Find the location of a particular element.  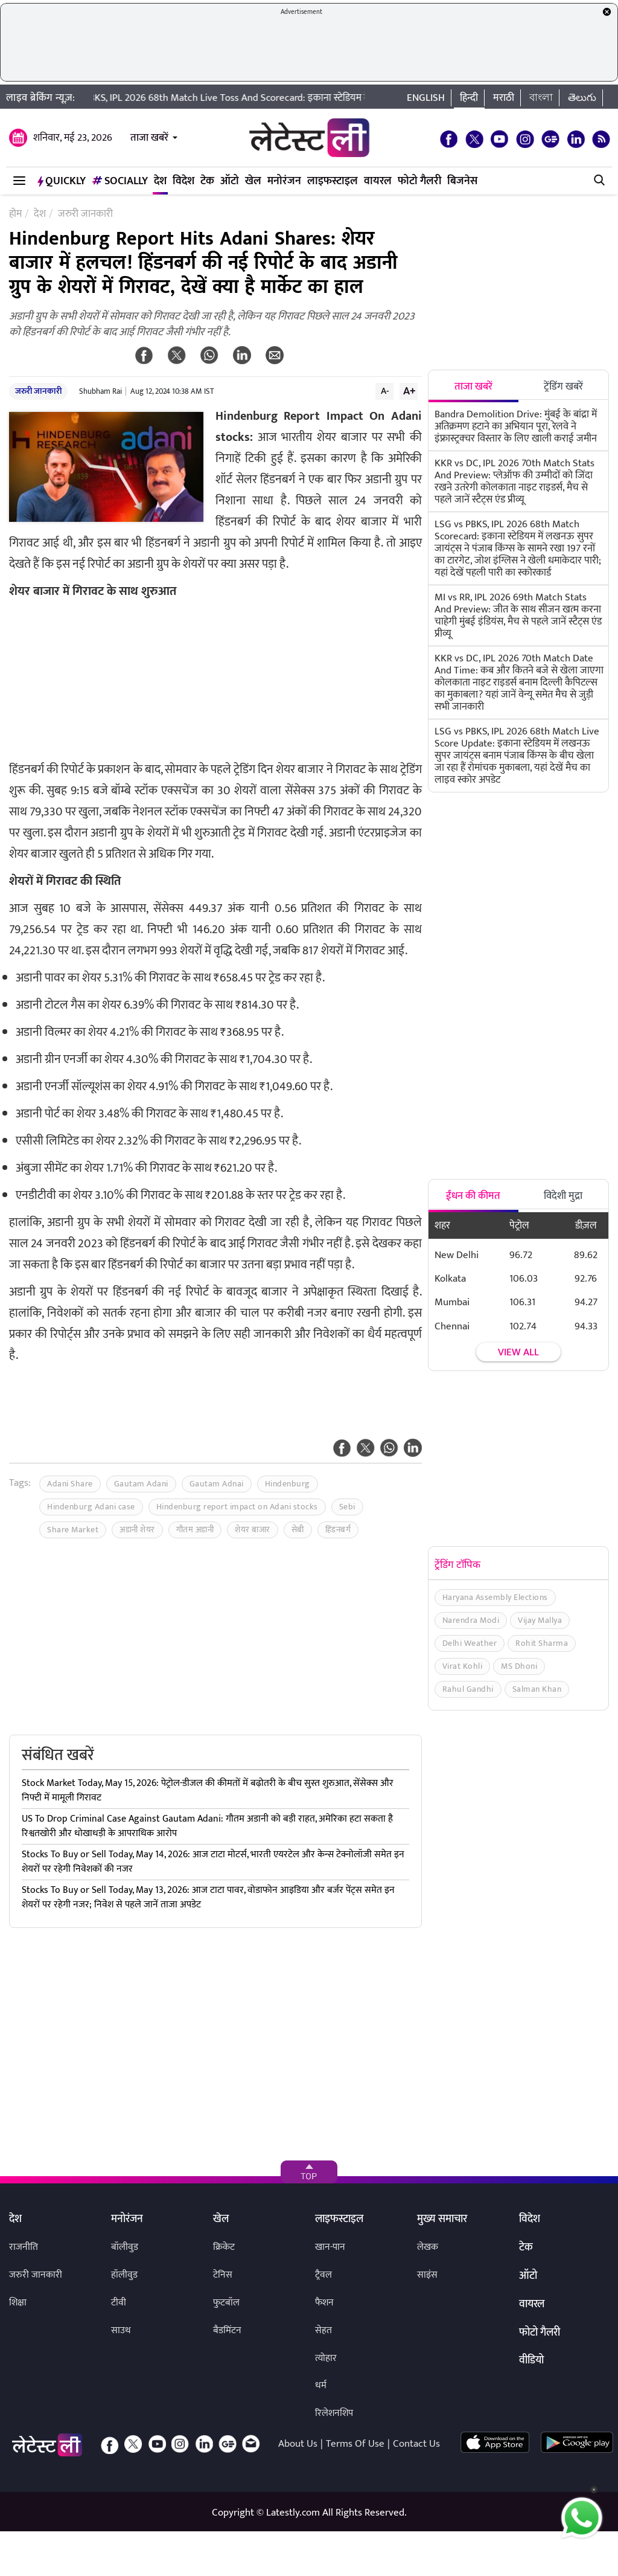

हिंडनबर्ग is located at coordinates (338, 1530).